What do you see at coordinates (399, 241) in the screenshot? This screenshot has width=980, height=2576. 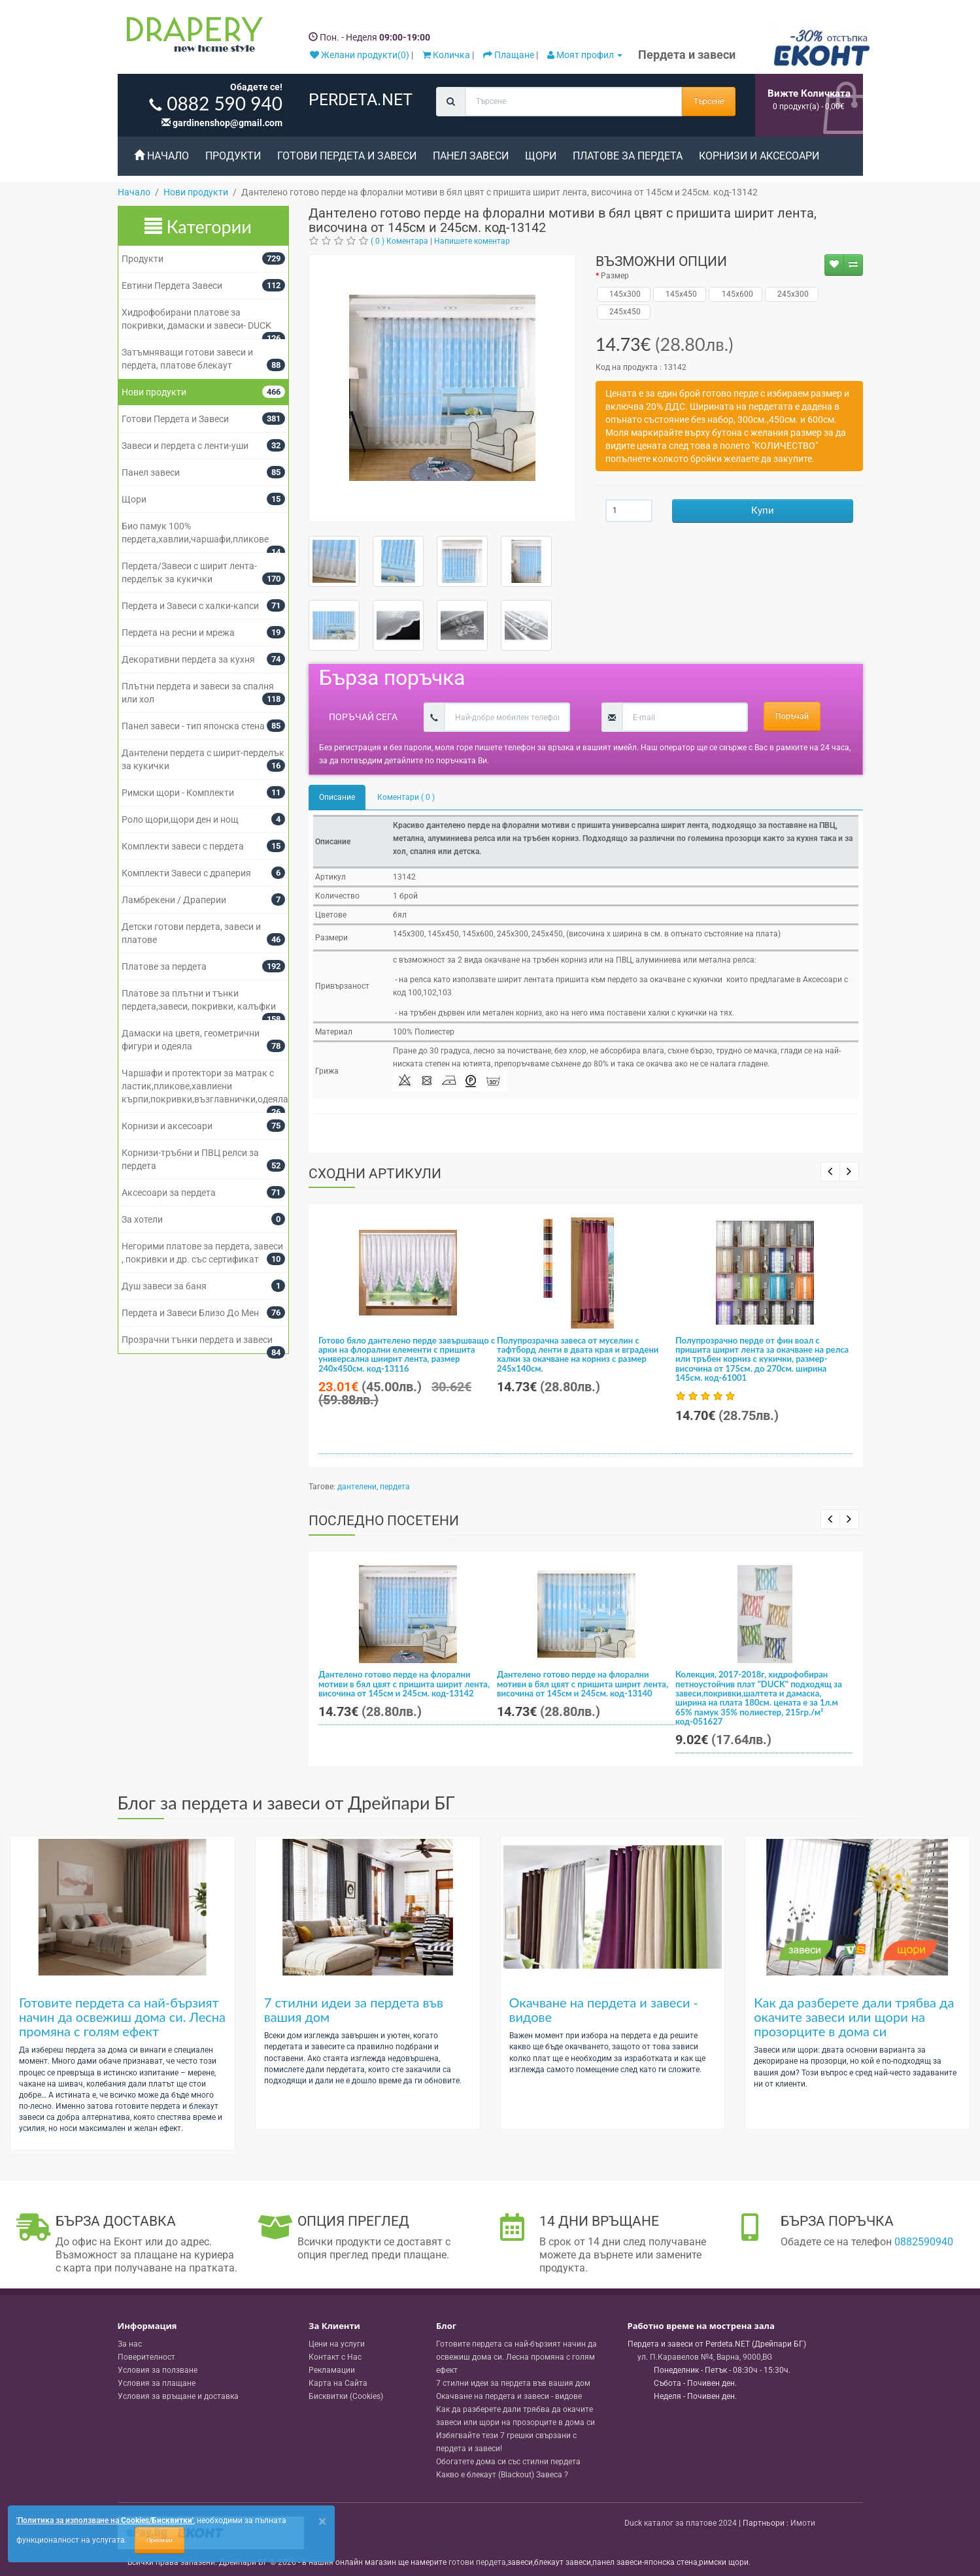 I see `( 0 ) Коментара` at bounding box center [399, 241].